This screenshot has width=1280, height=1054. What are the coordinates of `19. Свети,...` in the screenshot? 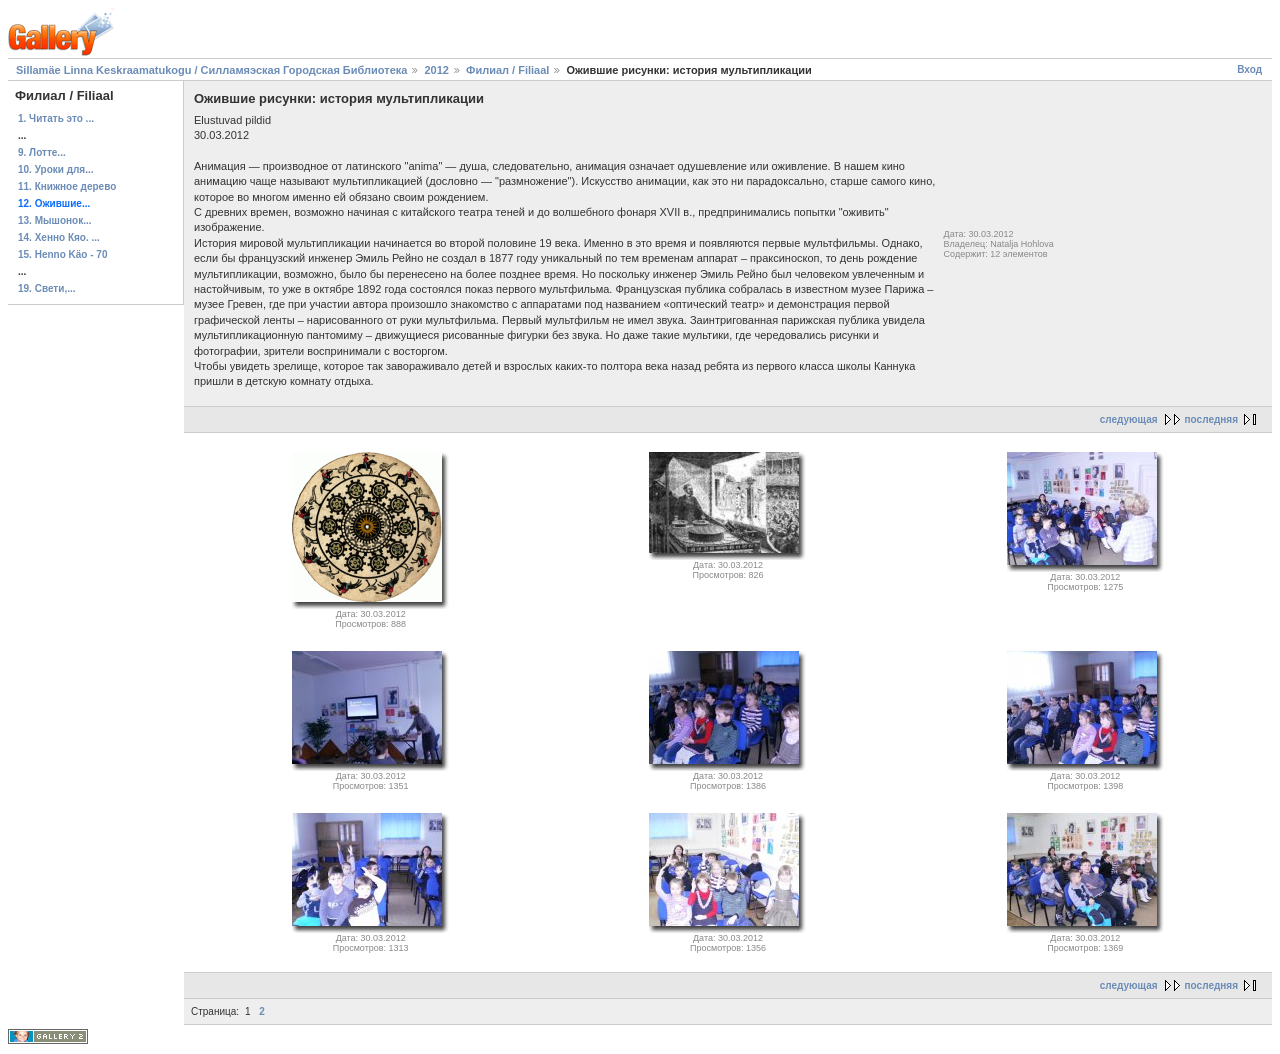 It's located at (47, 288).